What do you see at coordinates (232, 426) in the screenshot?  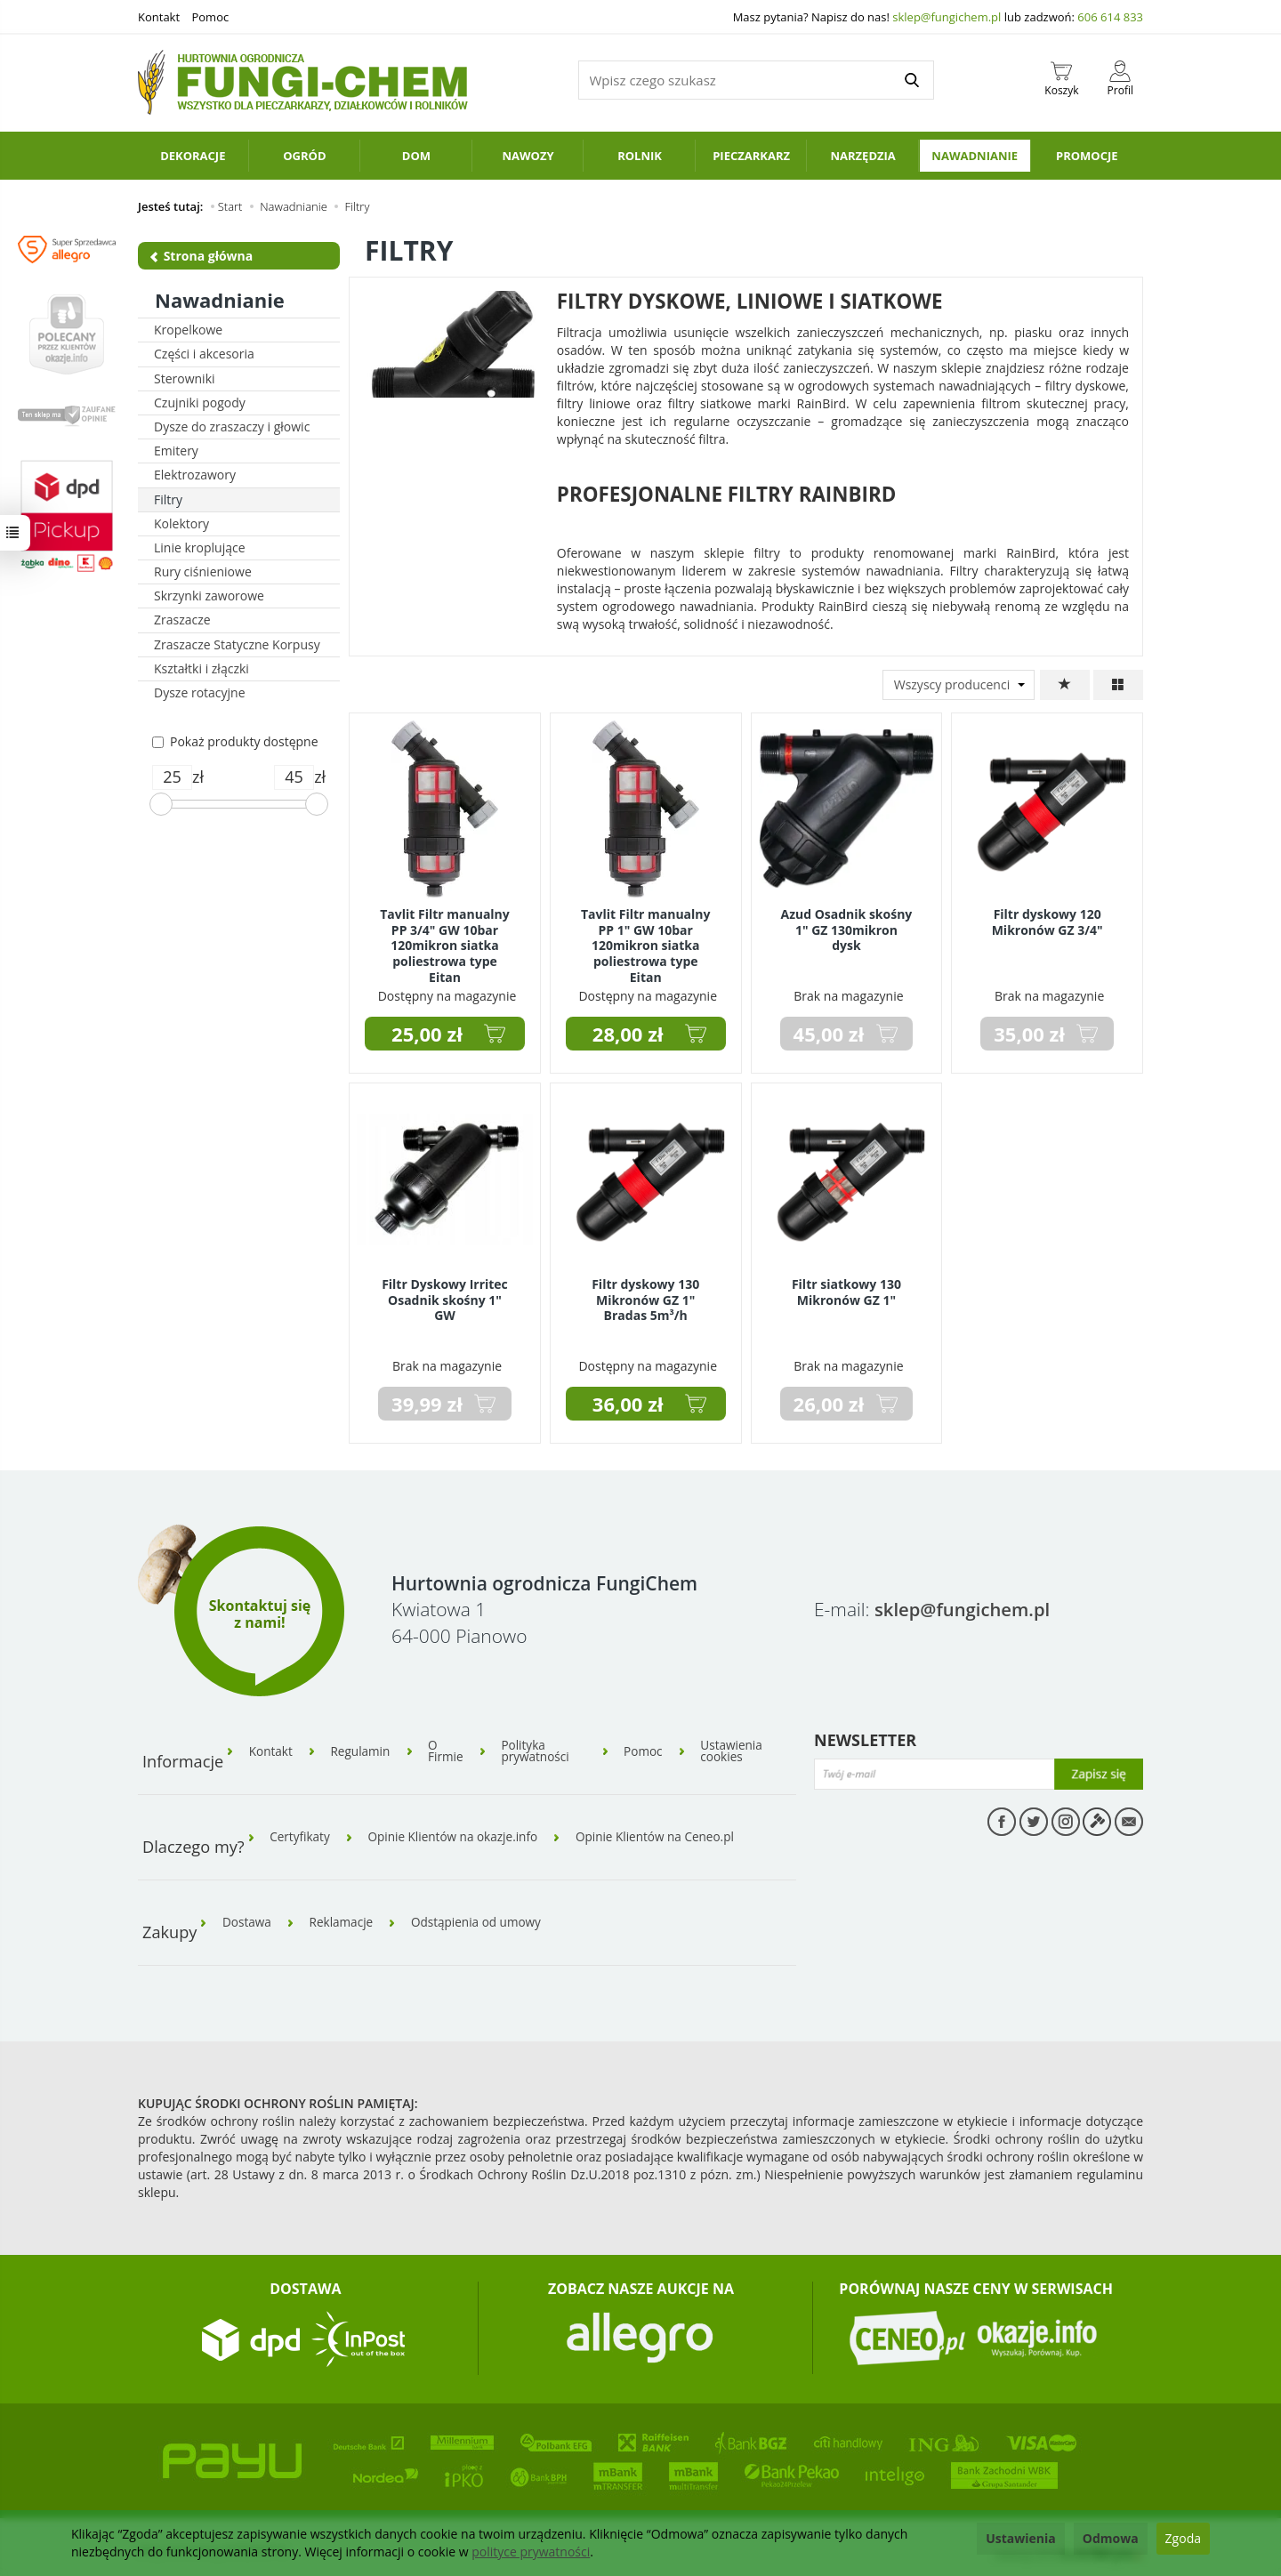 I see `Dysze do zraszaczy i głowic` at bounding box center [232, 426].